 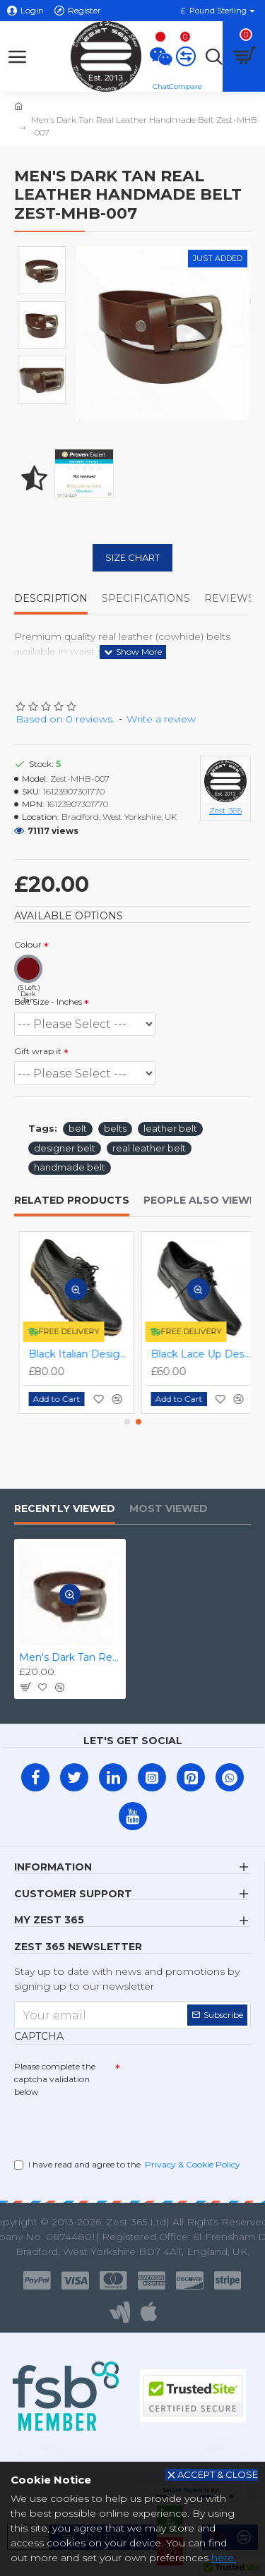 What do you see at coordinates (48, 1001) in the screenshot?
I see `Belt Size - Inches` at bounding box center [48, 1001].